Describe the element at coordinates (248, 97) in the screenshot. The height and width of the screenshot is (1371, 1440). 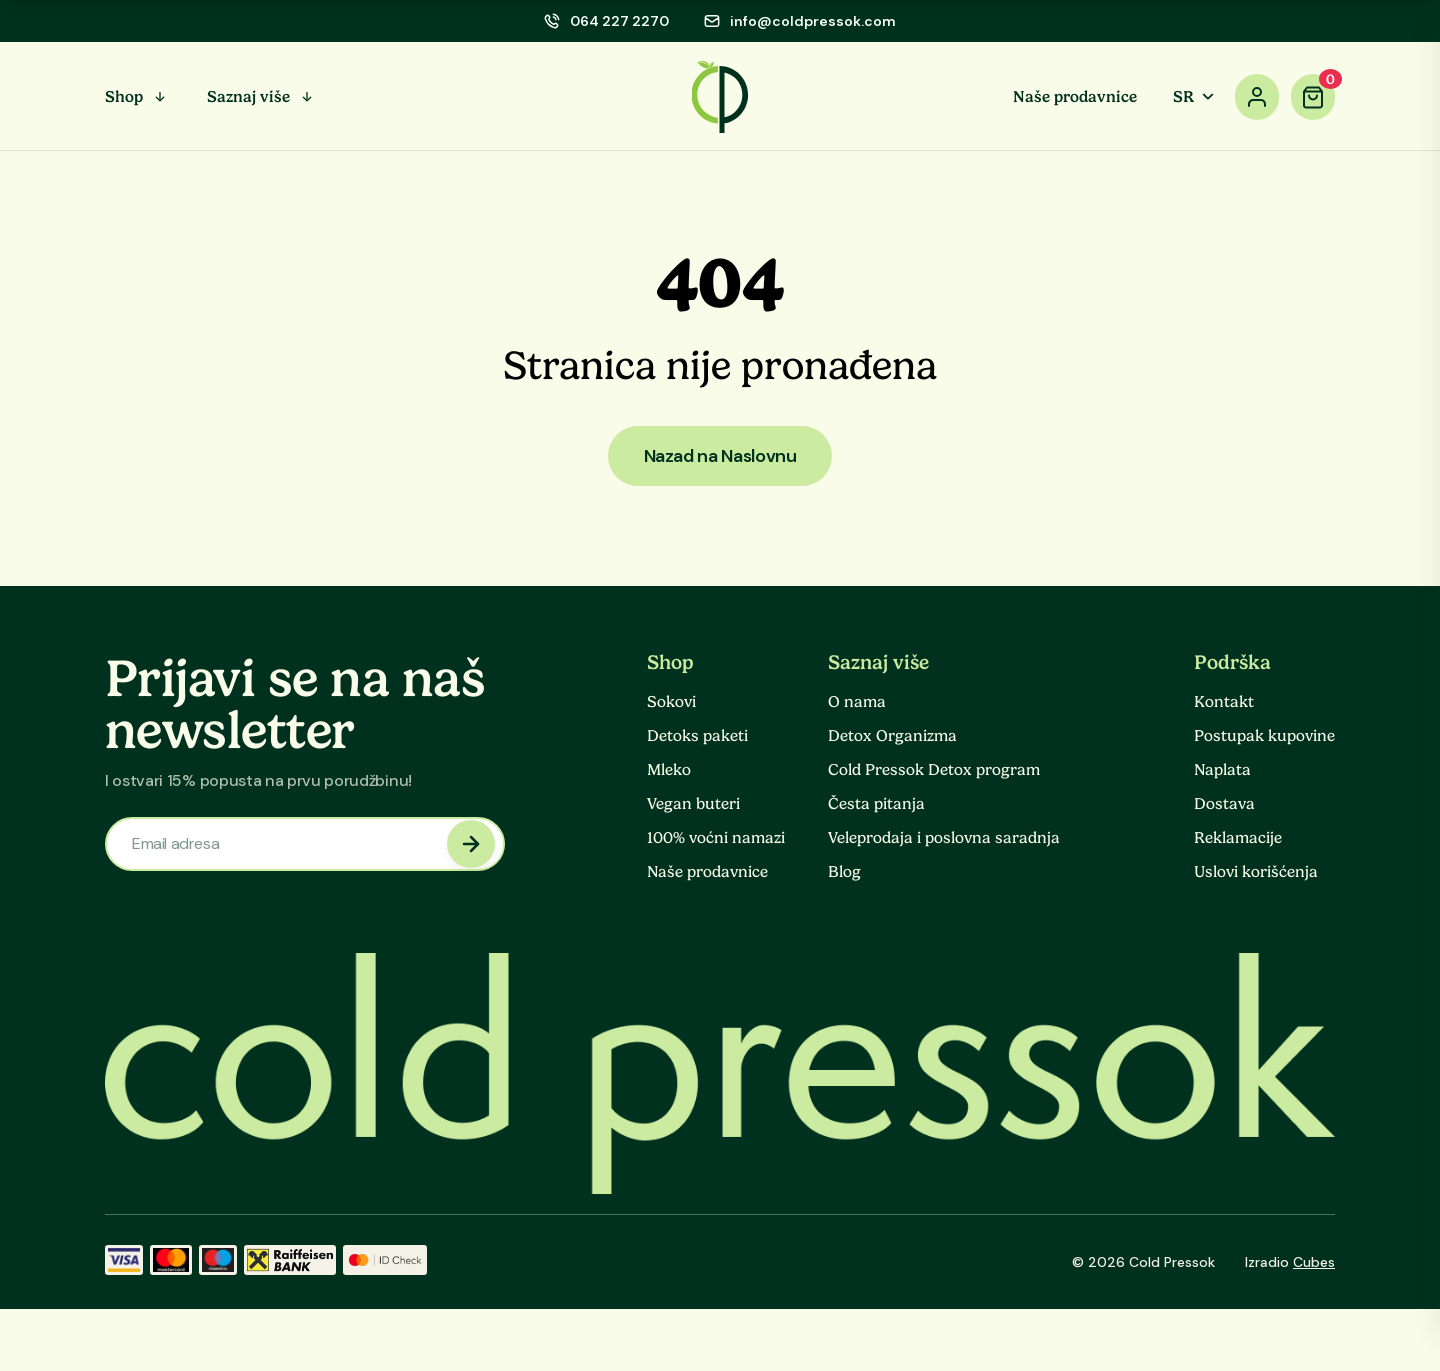
I see `Saznaj više` at that location.